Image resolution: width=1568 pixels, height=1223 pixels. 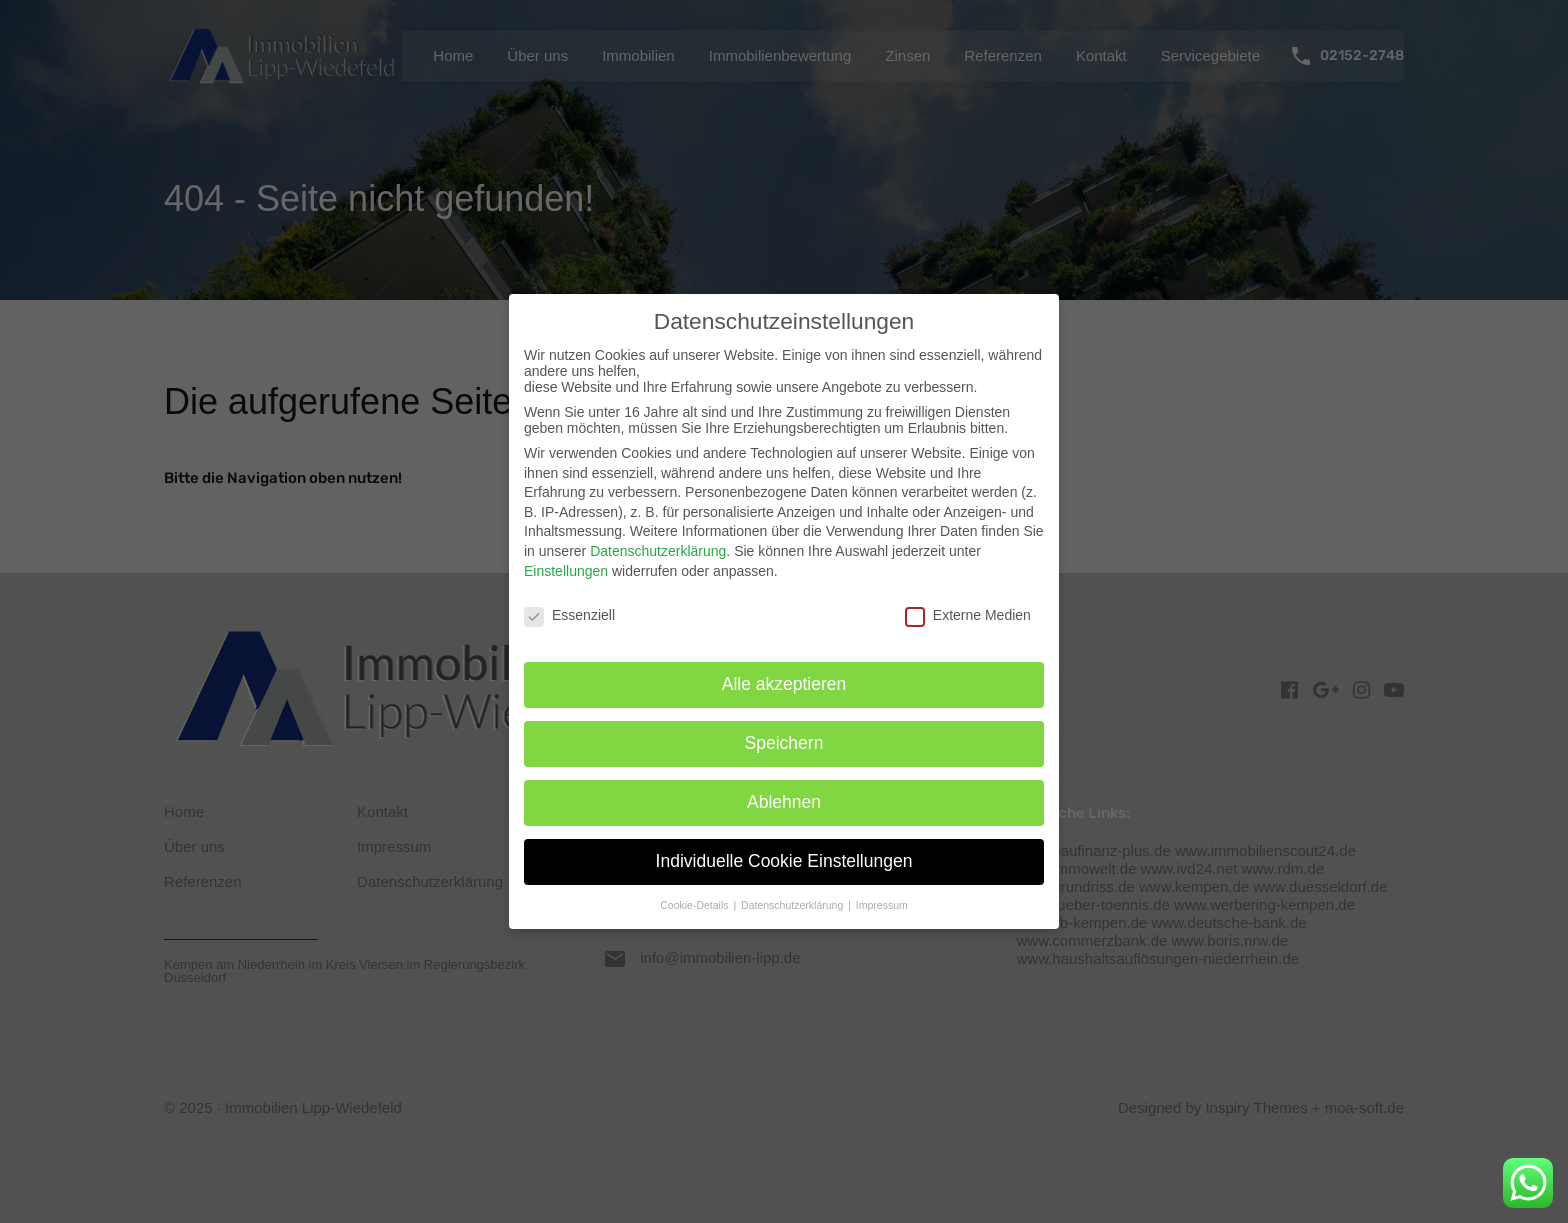 What do you see at coordinates (784, 802) in the screenshot?
I see `Ablehnen [button]` at bounding box center [784, 802].